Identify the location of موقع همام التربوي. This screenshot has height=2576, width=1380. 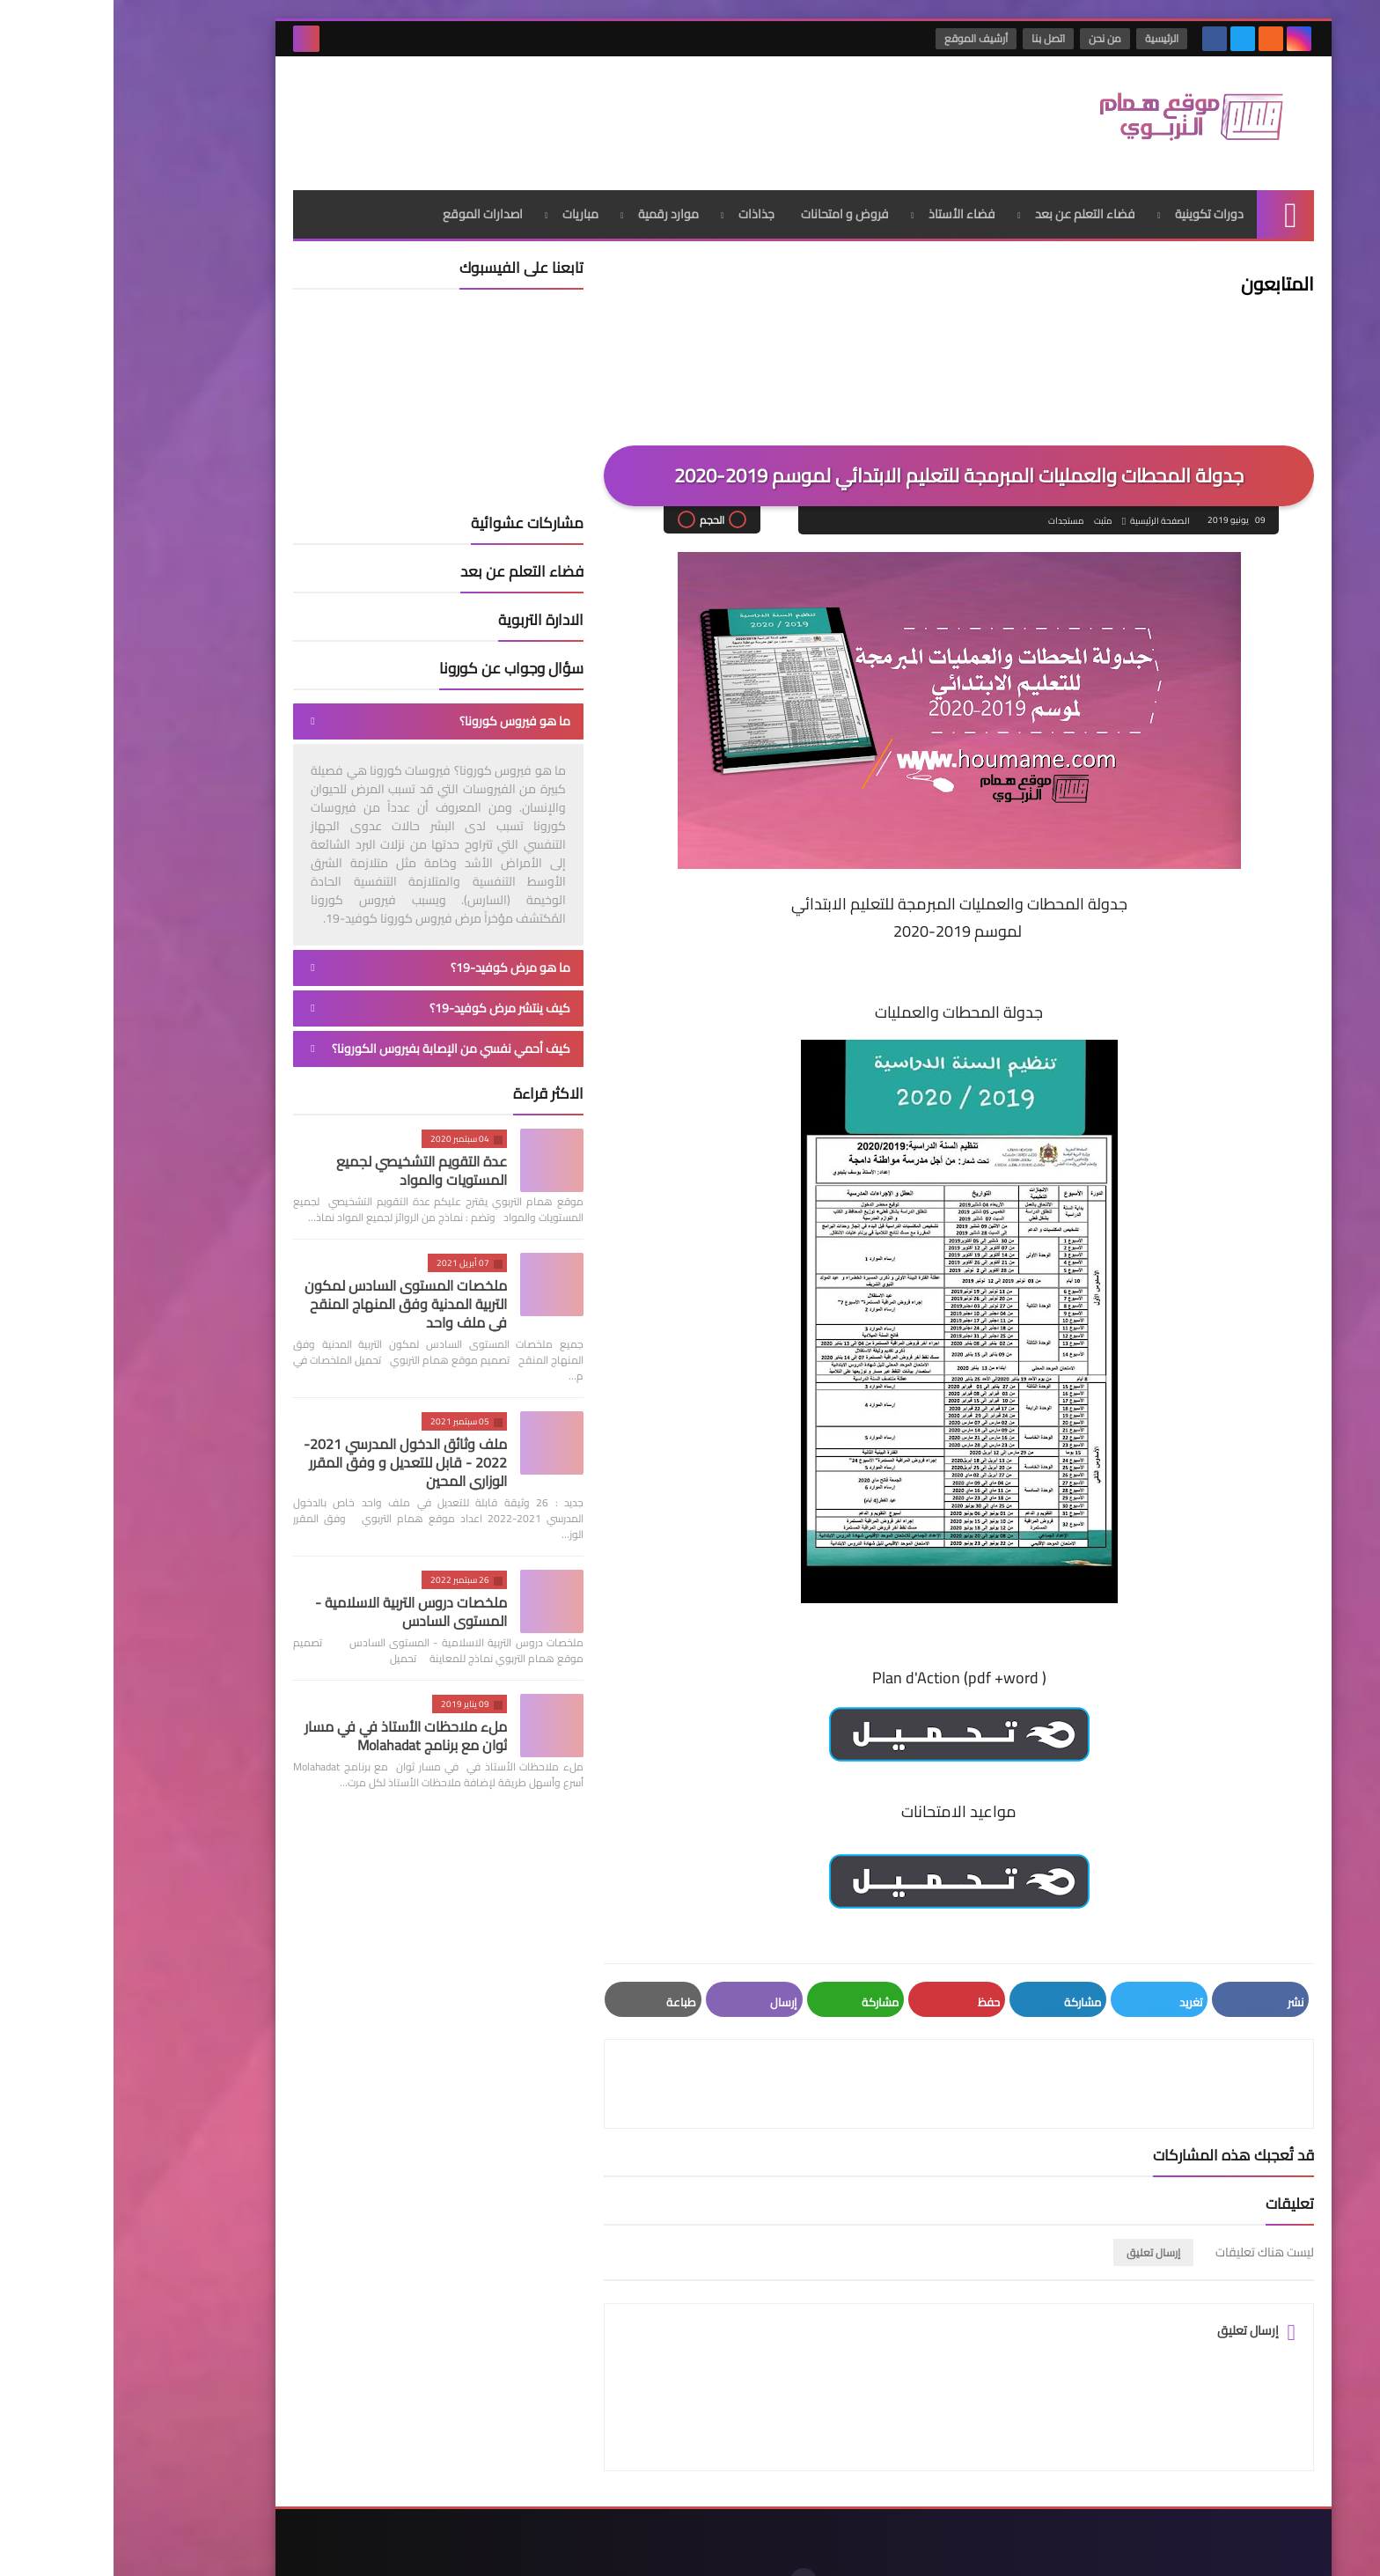
(1009, 2548).